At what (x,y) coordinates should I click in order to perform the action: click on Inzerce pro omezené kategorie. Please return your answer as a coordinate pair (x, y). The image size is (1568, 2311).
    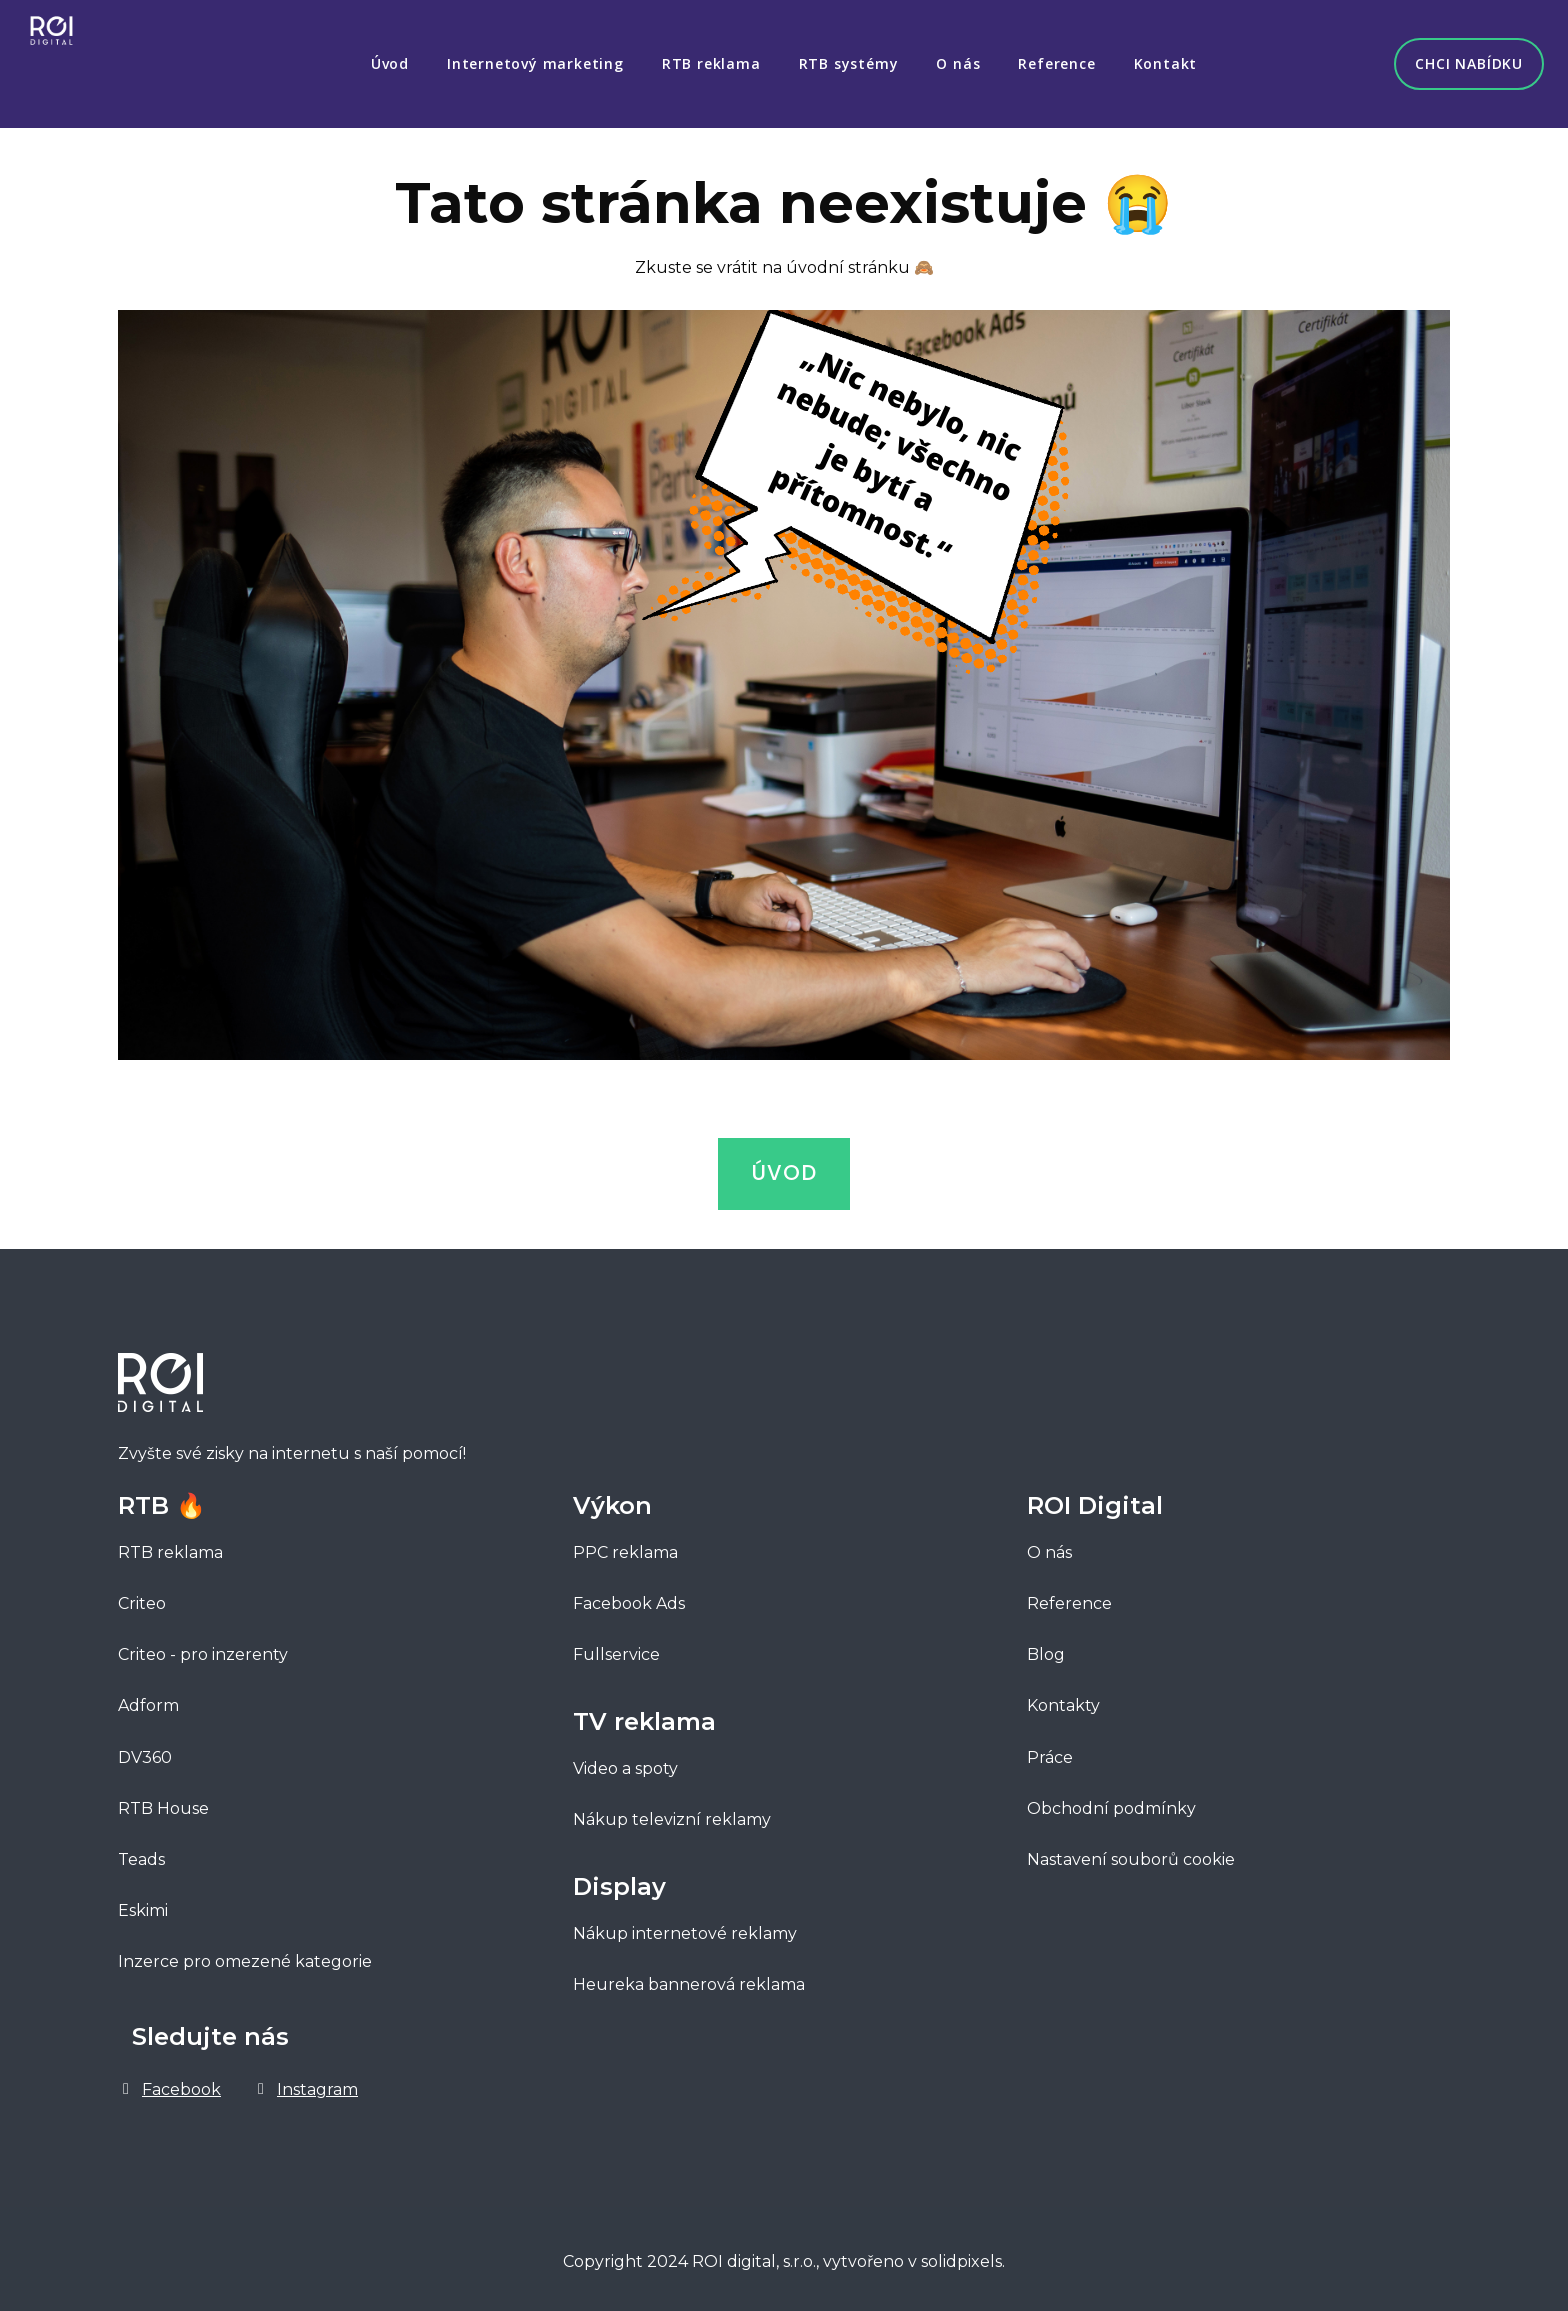
    Looking at the image, I should click on (245, 1956).